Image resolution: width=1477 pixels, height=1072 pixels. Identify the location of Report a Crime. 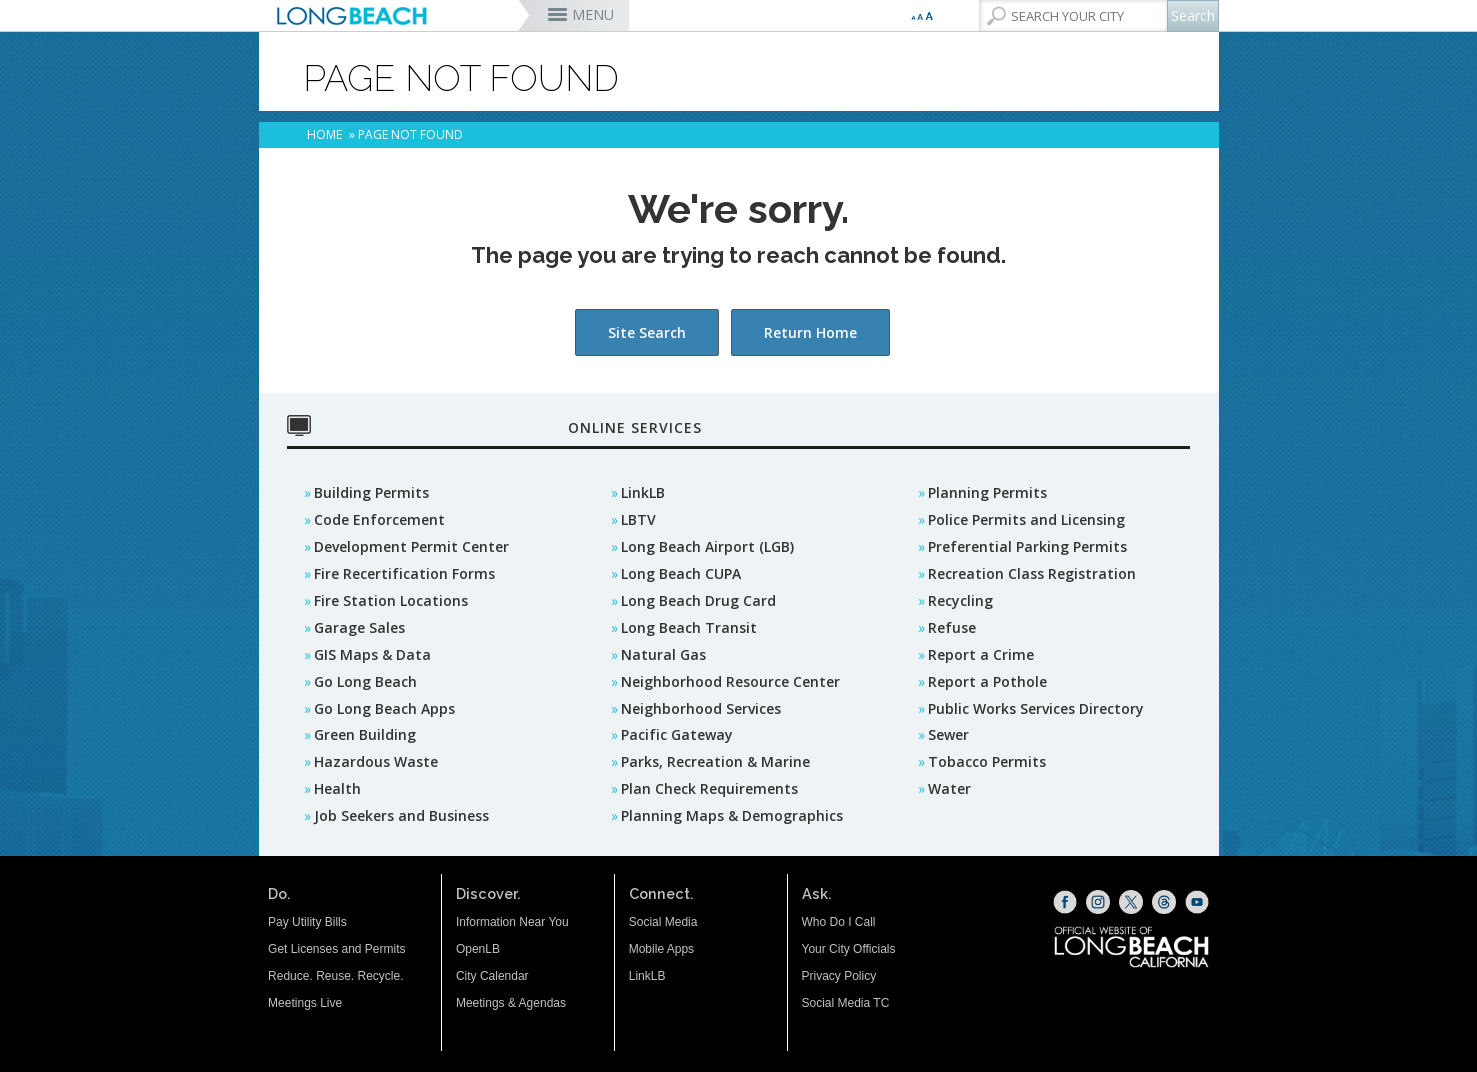
(981, 654).